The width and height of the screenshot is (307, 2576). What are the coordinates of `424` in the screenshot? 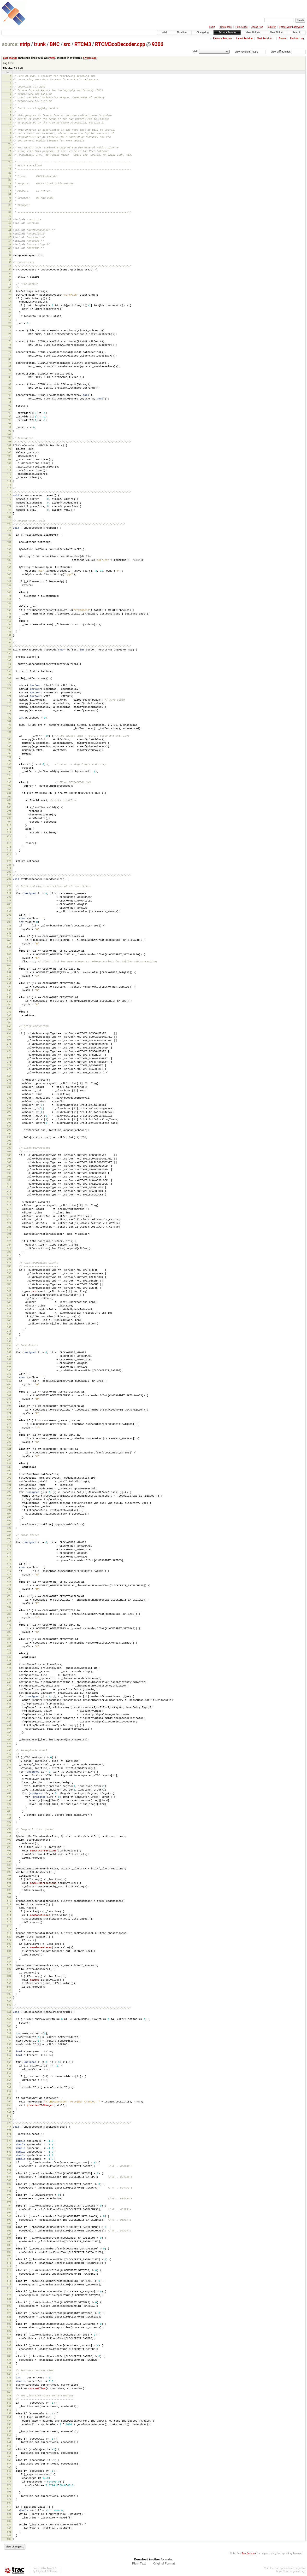 It's located at (9, 1592).